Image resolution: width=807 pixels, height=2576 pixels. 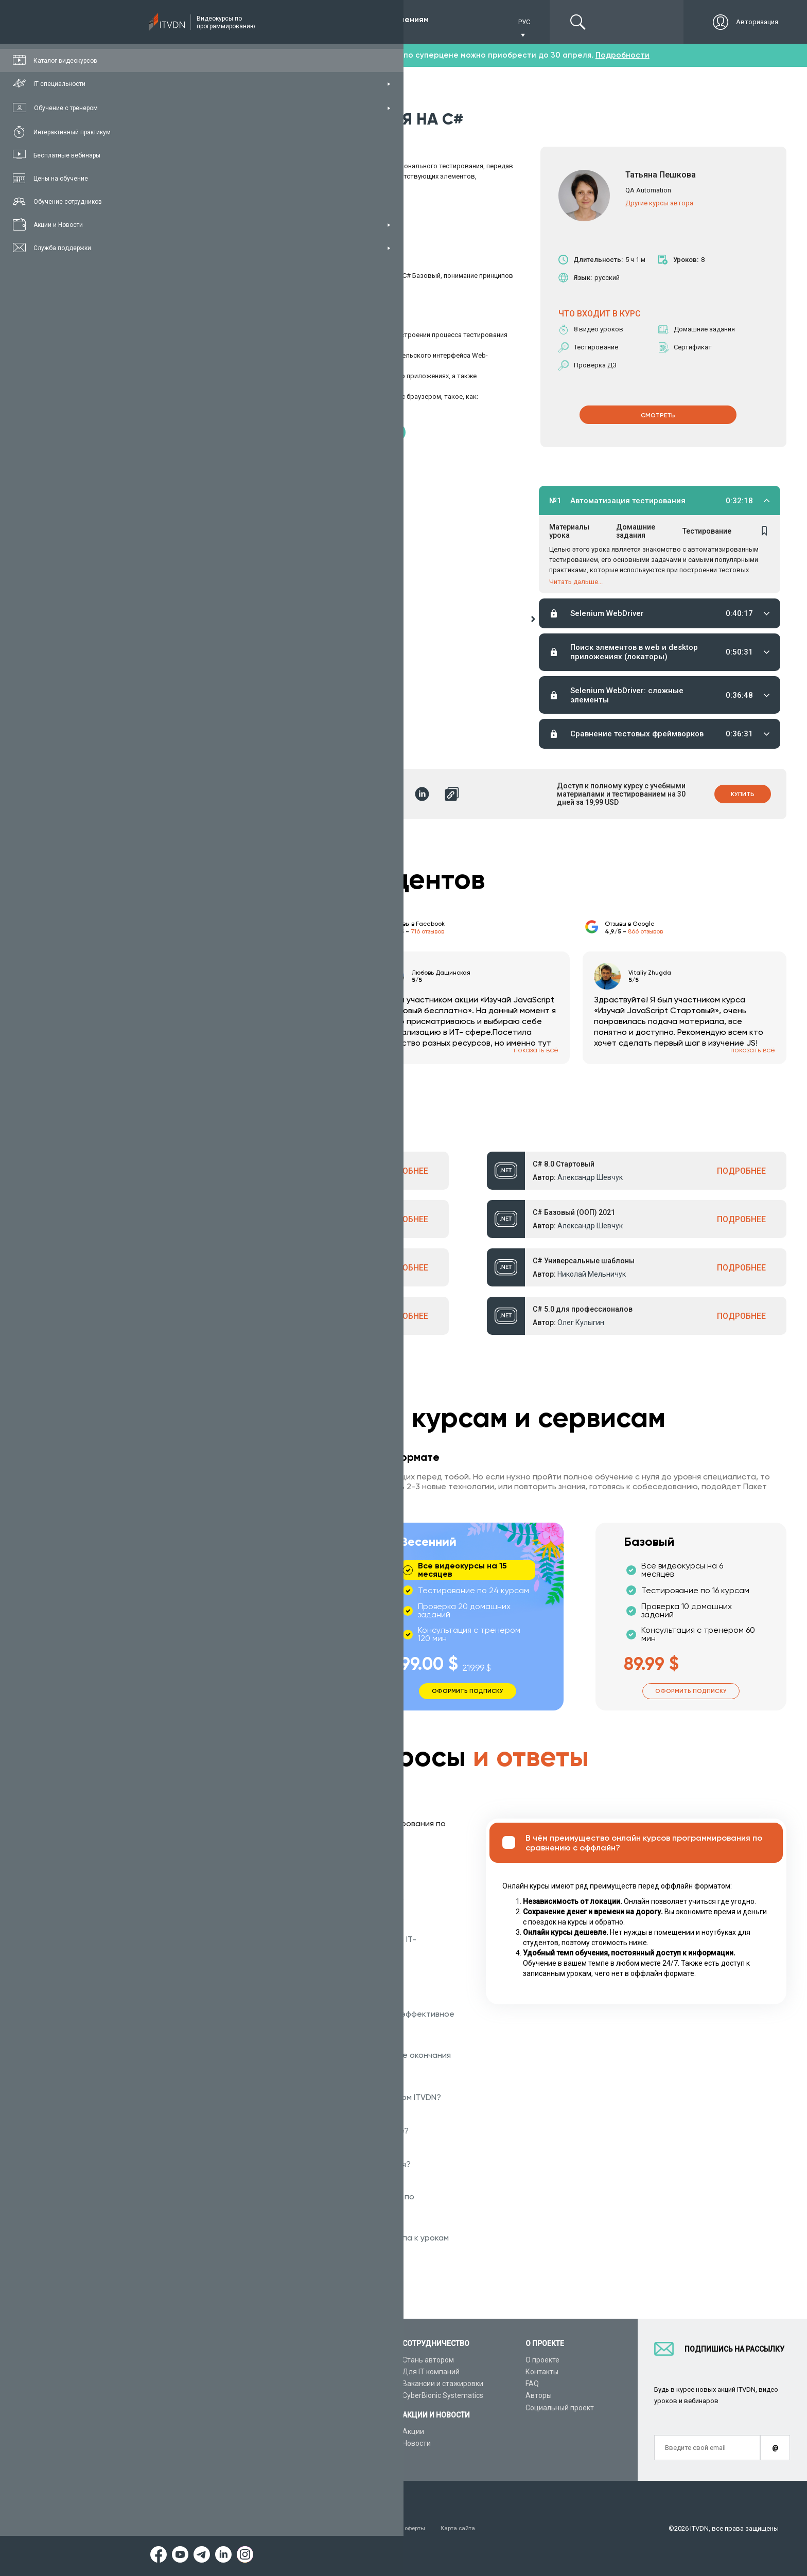 I want to click on Олег Кулыгин, so click(x=580, y=1322).